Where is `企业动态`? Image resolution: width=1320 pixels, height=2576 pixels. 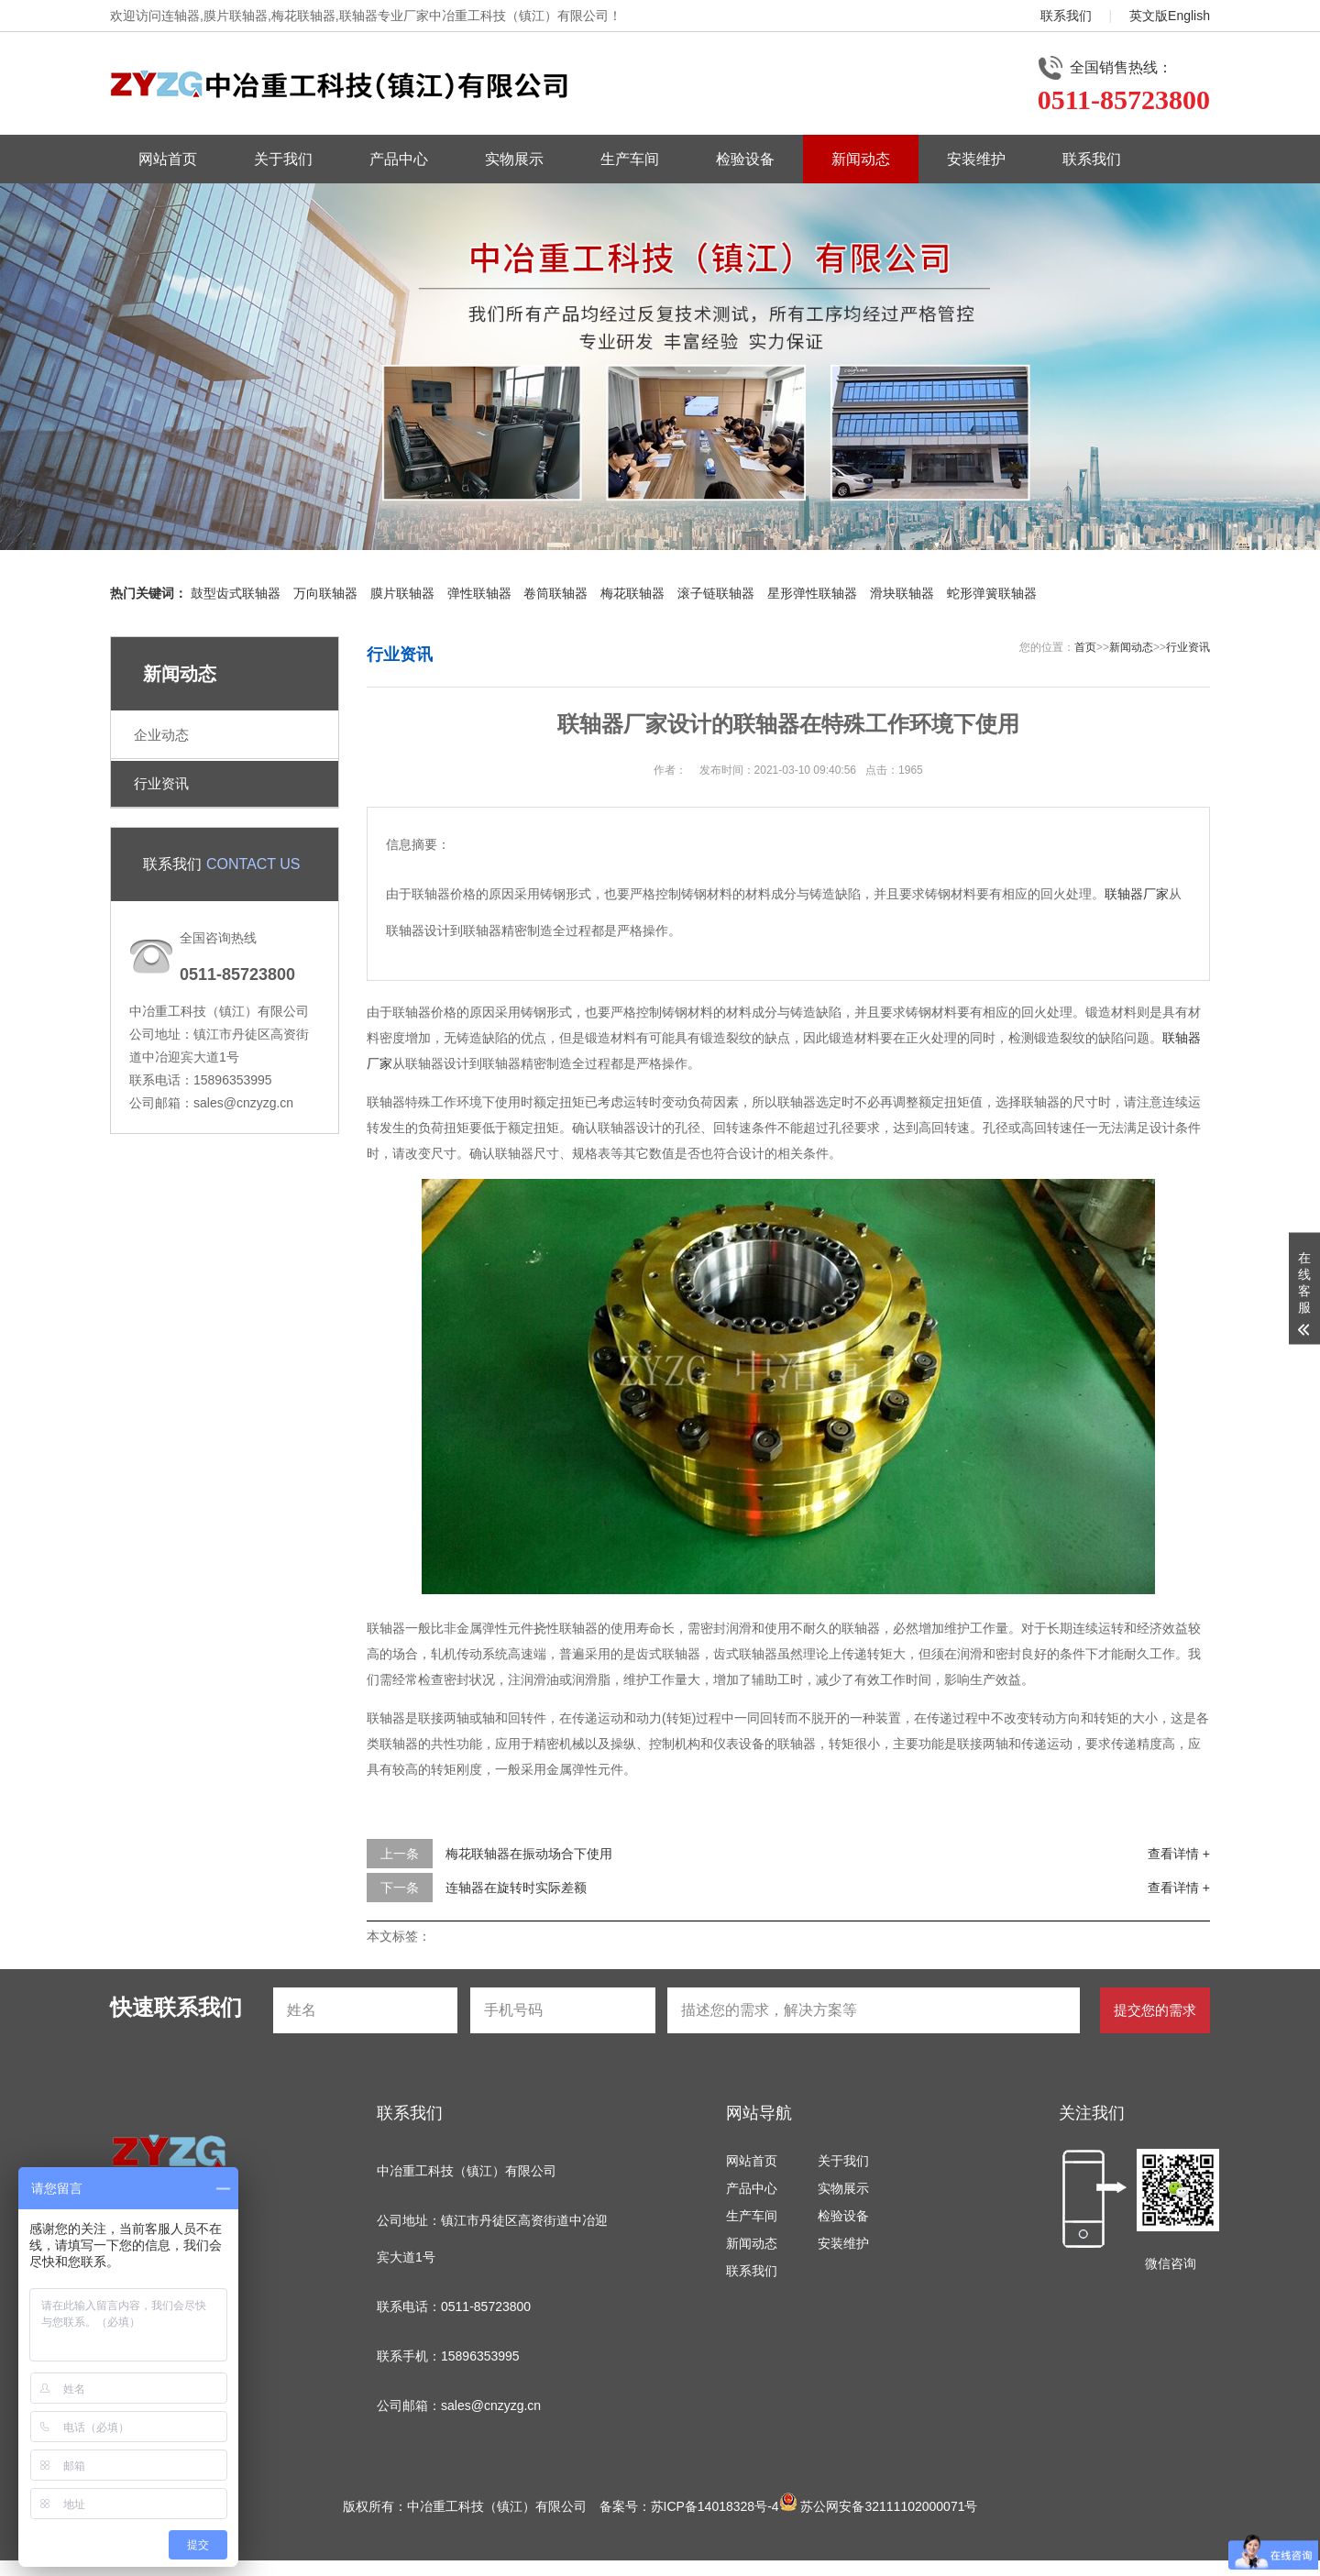
企业动态 is located at coordinates (161, 735).